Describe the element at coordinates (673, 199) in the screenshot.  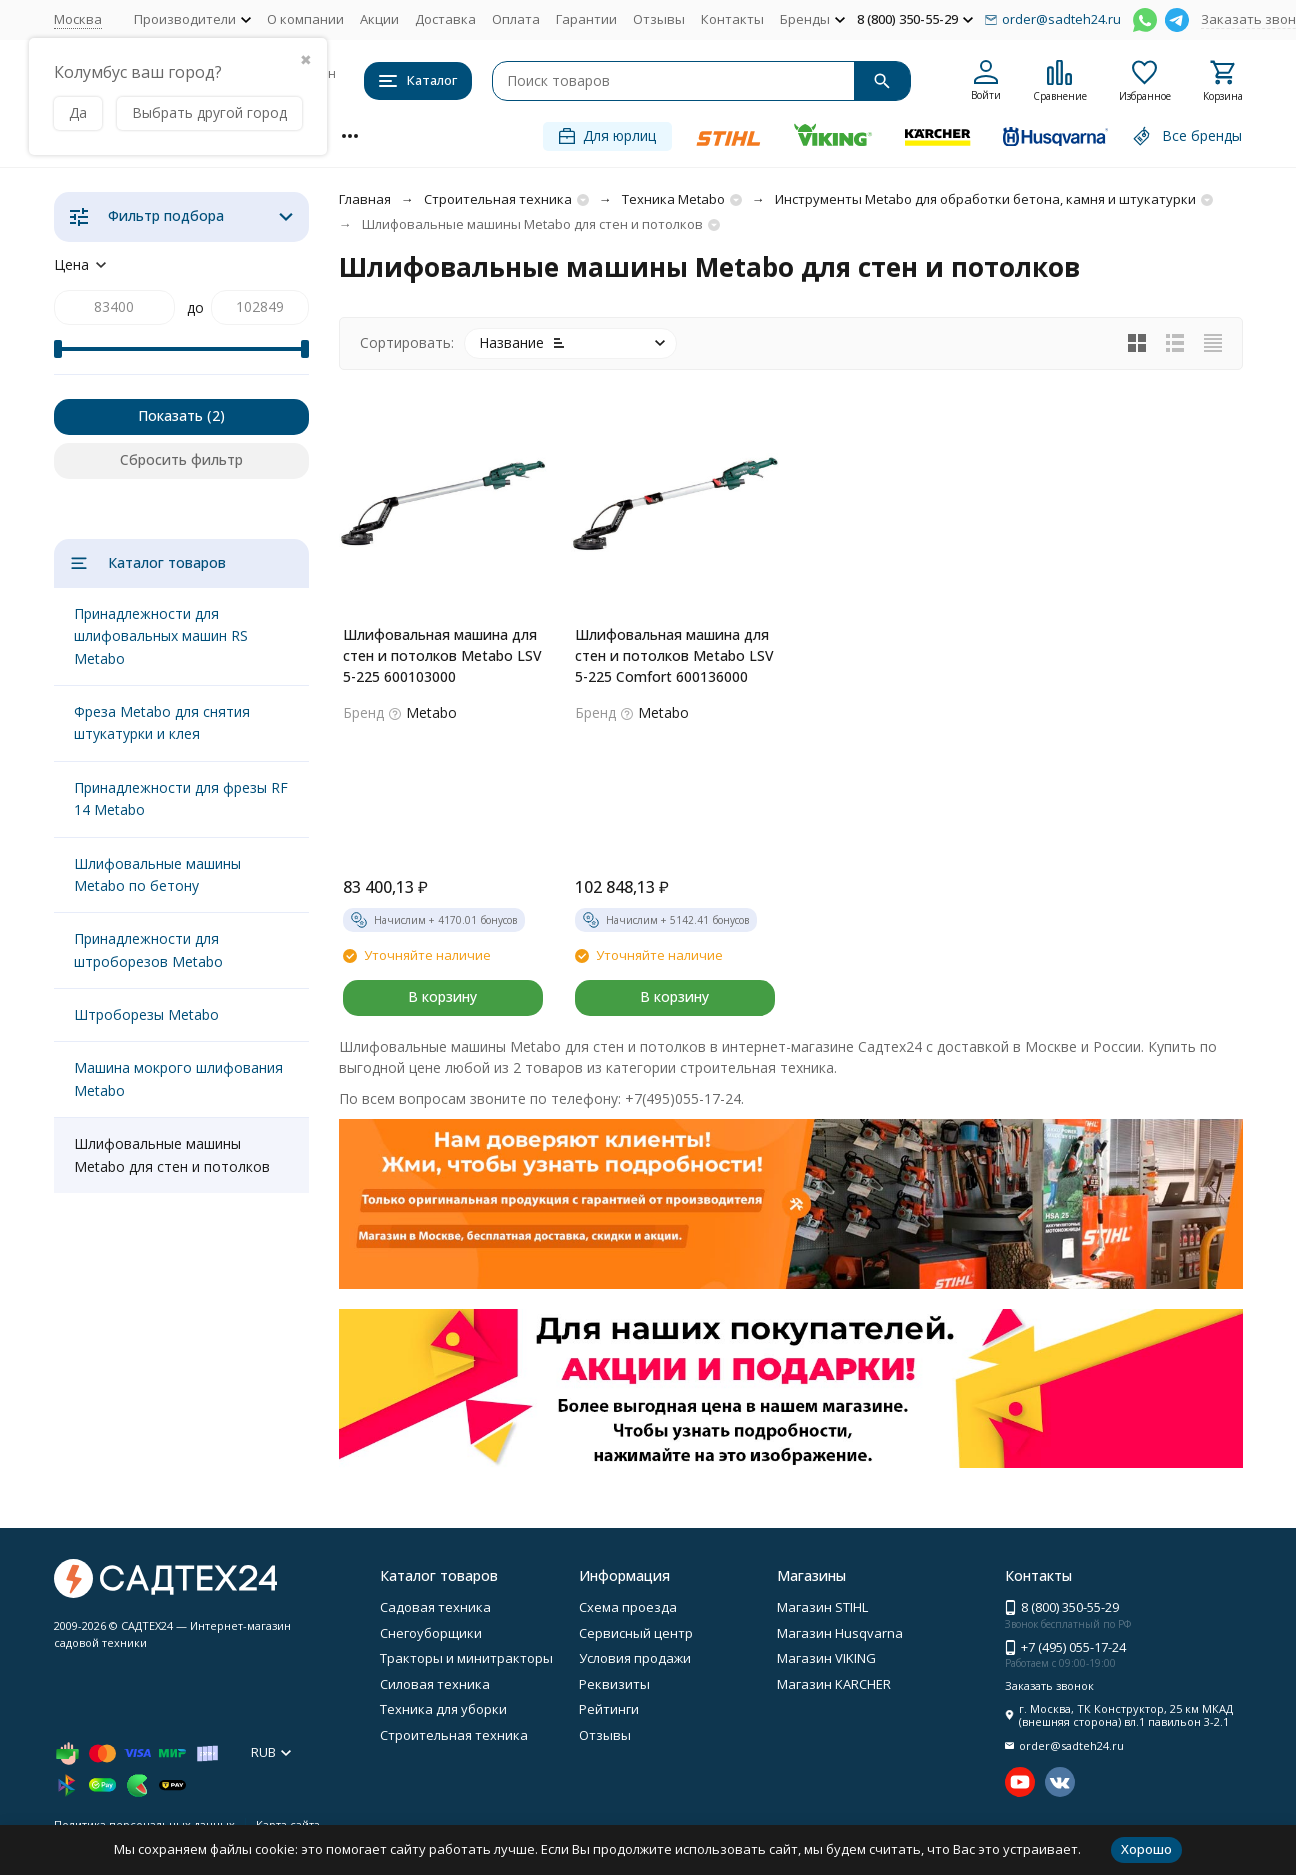
I see `Техника Metabo` at that location.